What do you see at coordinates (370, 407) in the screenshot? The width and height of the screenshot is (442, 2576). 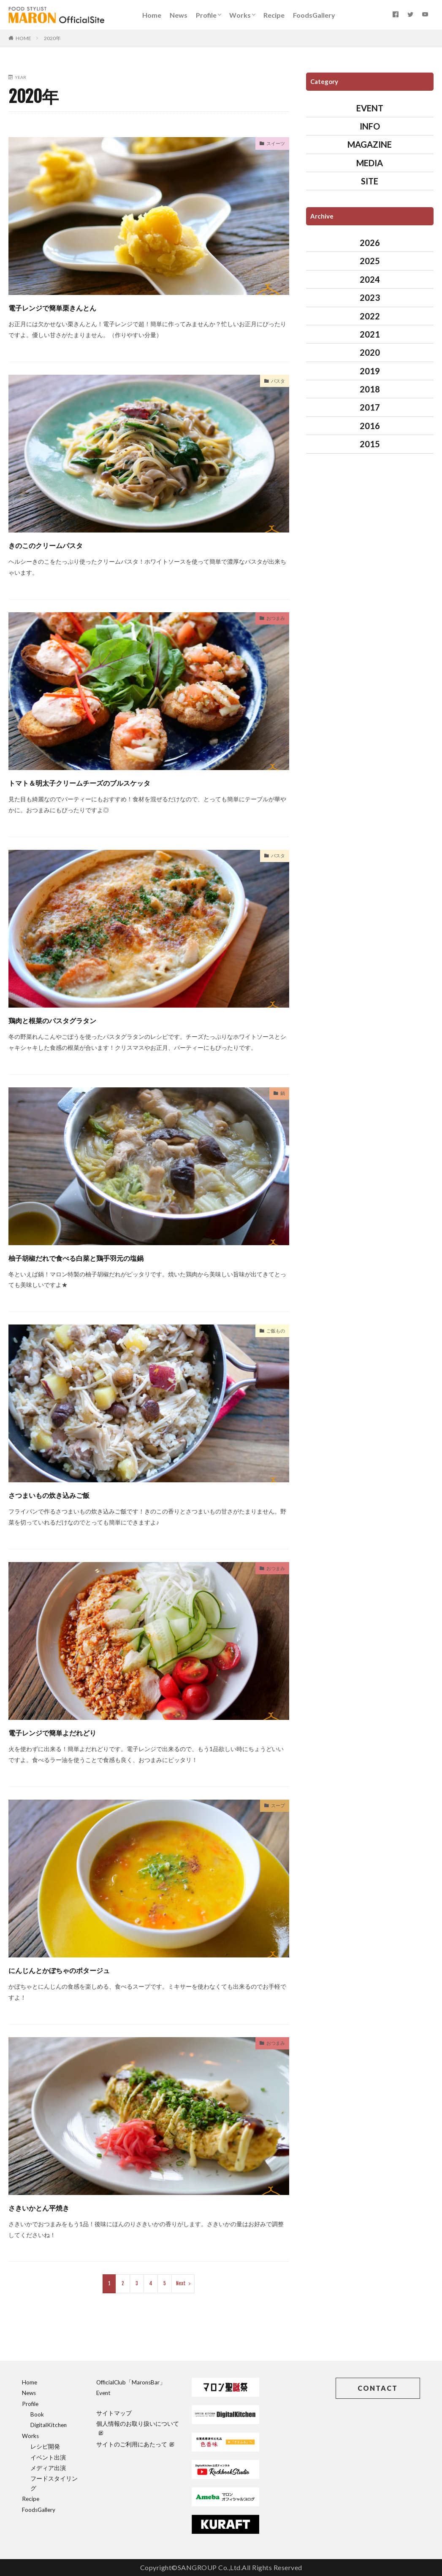 I see `2017` at bounding box center [370, 407].